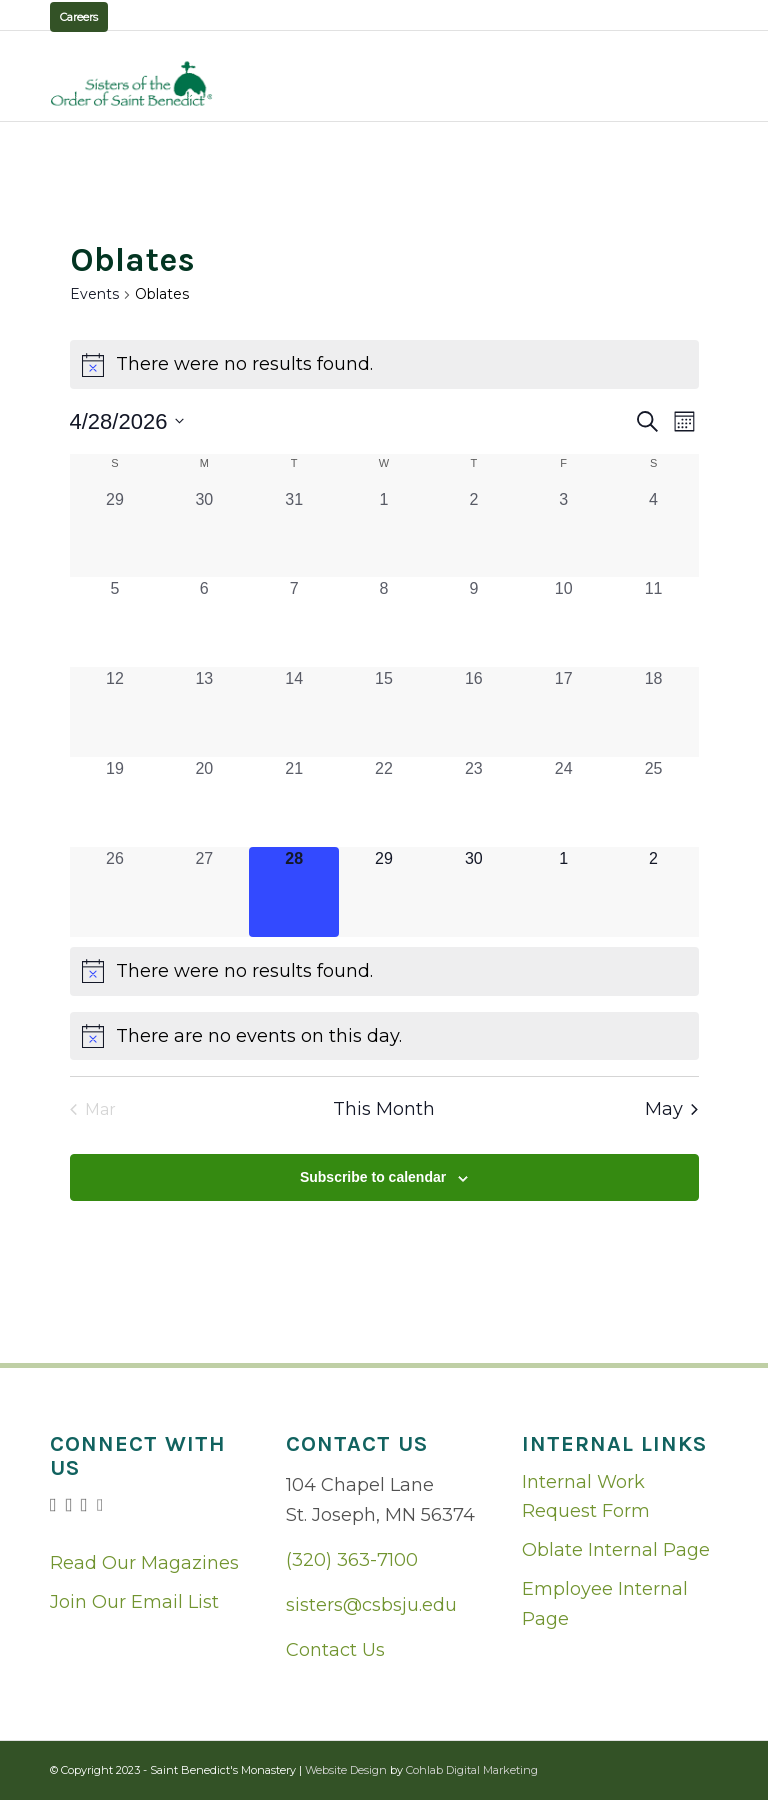 This screenshot has height=1800, width=768. What do you see at coordinates (384, 532) in the screenshot?
I see `[April 1, 0 events, past day]` at bounding box center [384, 532].